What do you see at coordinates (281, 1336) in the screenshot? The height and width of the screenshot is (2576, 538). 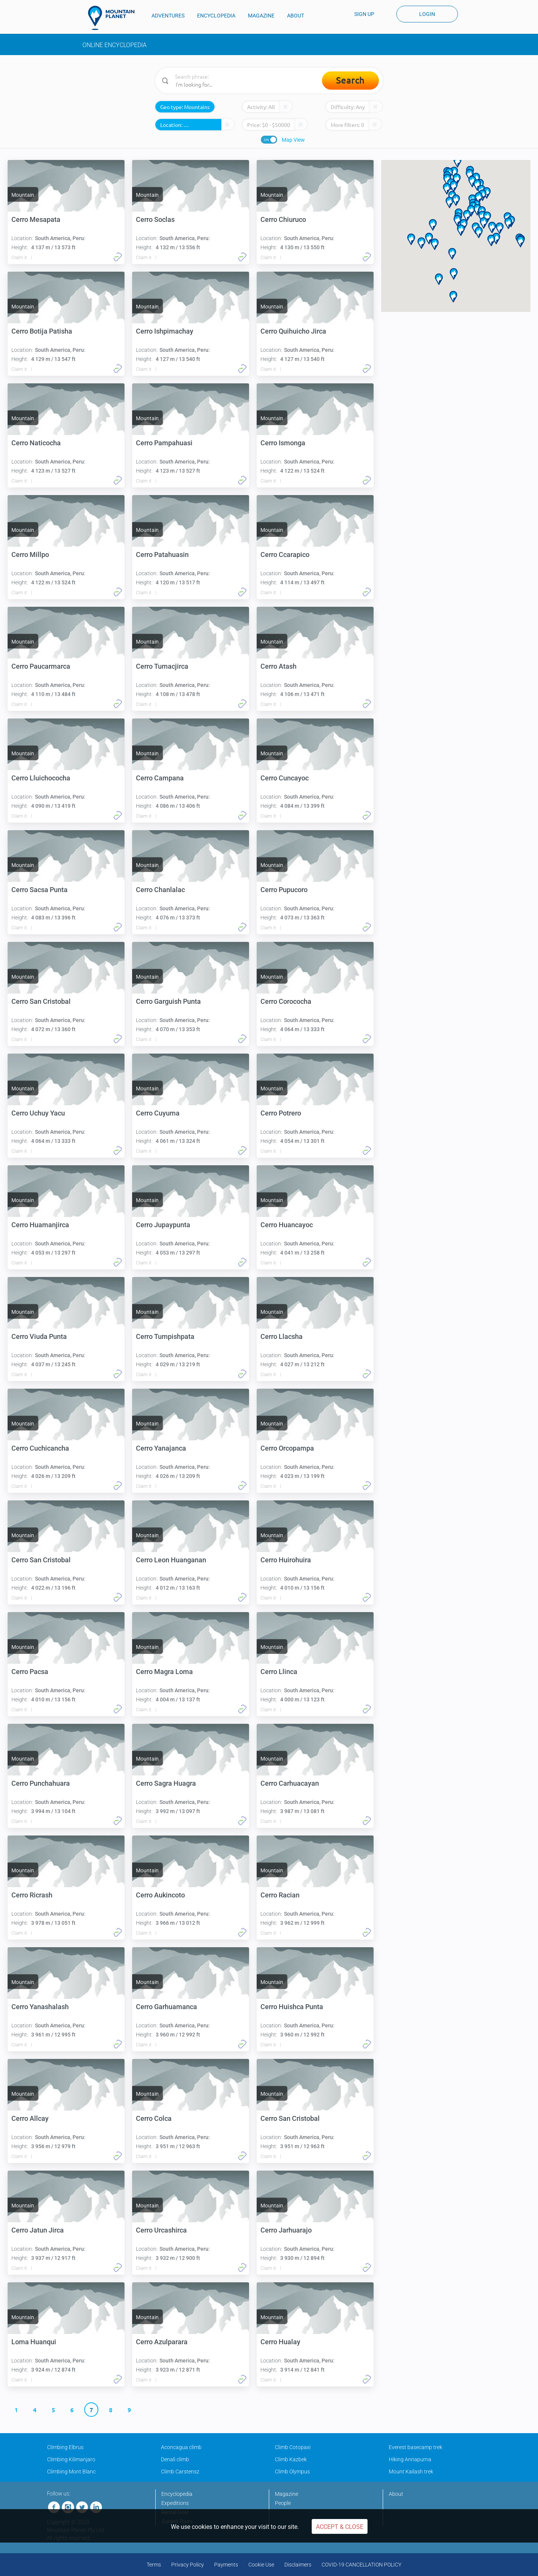 I see `Cerro Llacsha` at bounding box center [281, 1336].